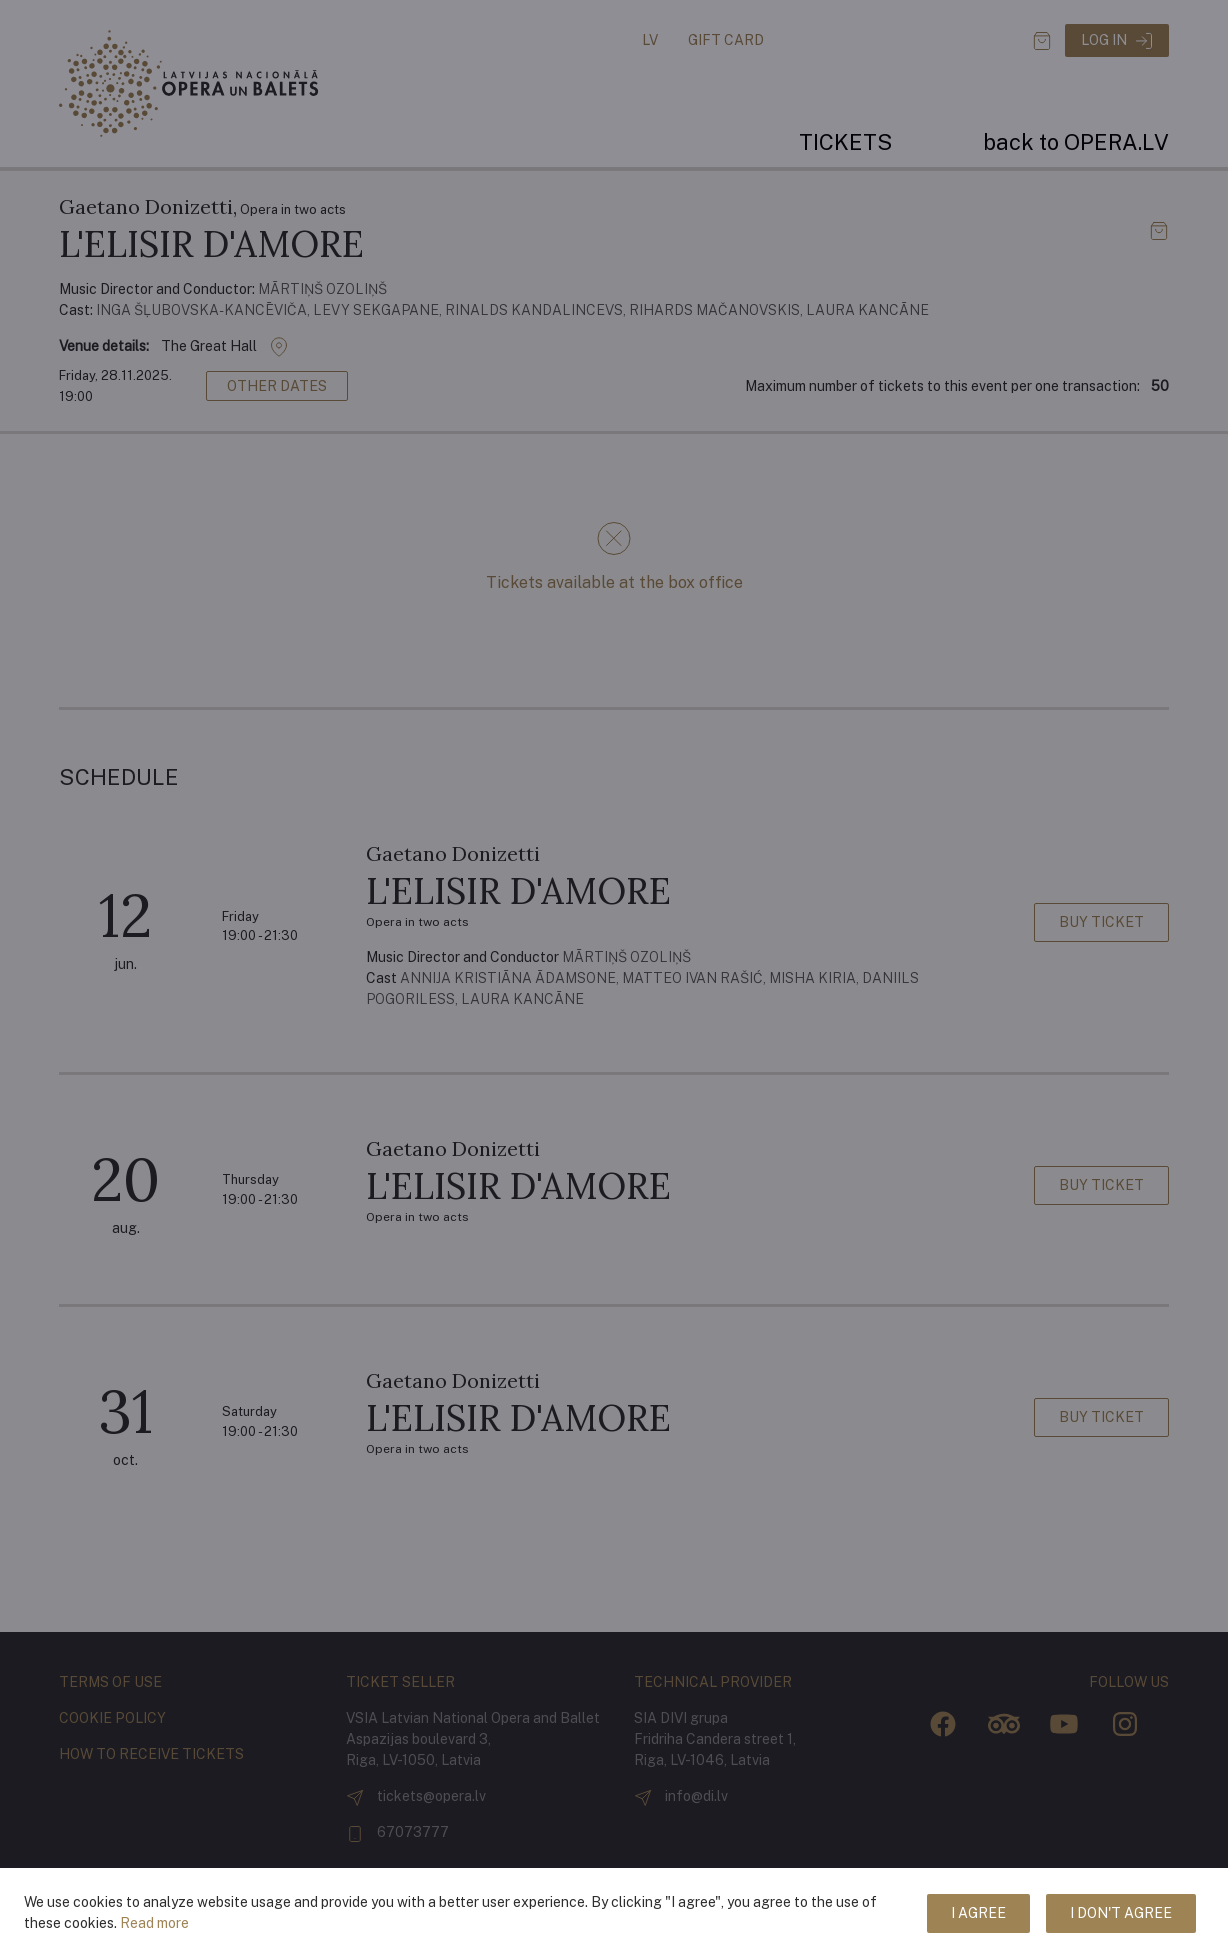  Describe the element at coordinates (154, 1923) in the screenshot. I see `Read more` at that location.